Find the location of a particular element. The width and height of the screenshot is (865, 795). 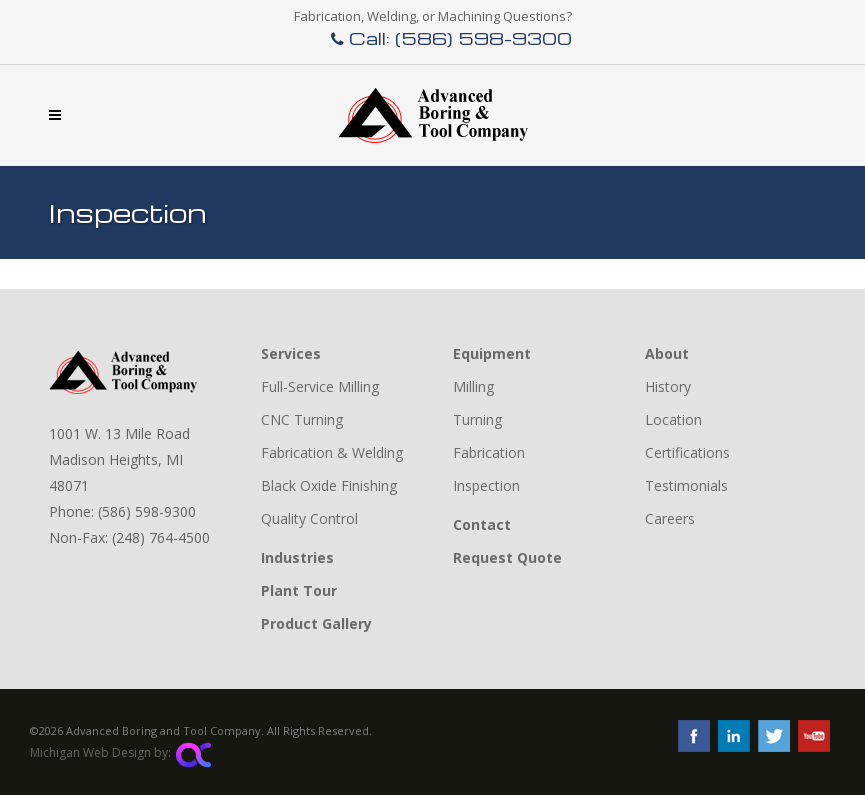

Black Oxide Finishing is located at coordinates (329, 485).